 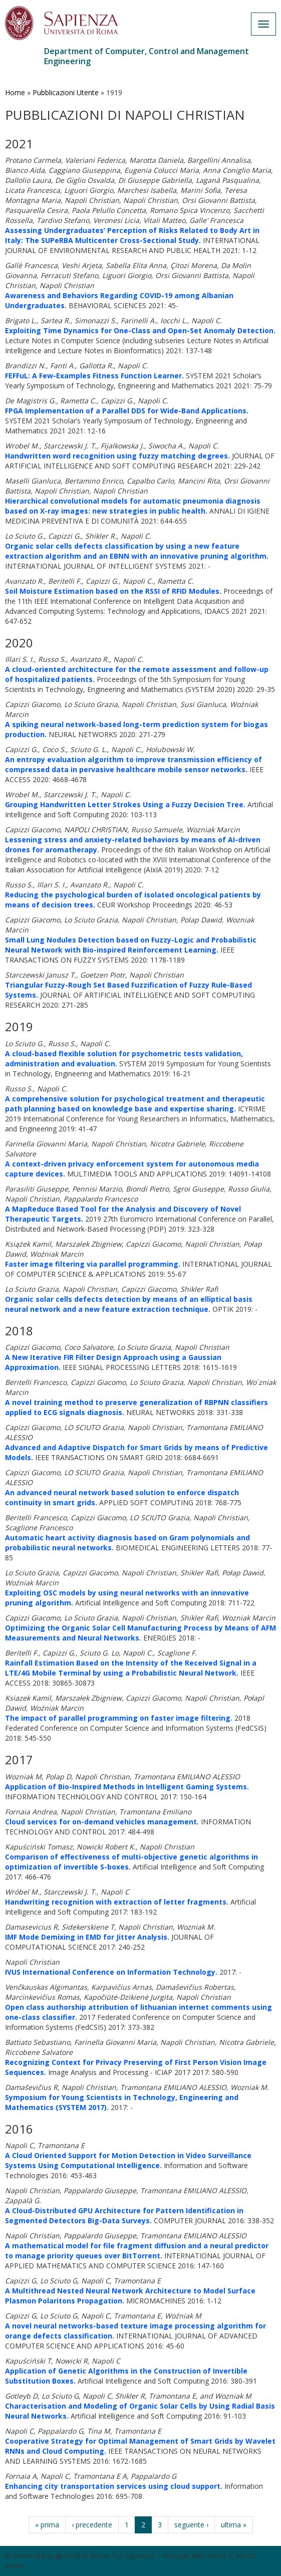 What do you see at coordinates (92, 2524) in the screenshot?
I see `‹ precedente` at bounding box center [92, 2524].